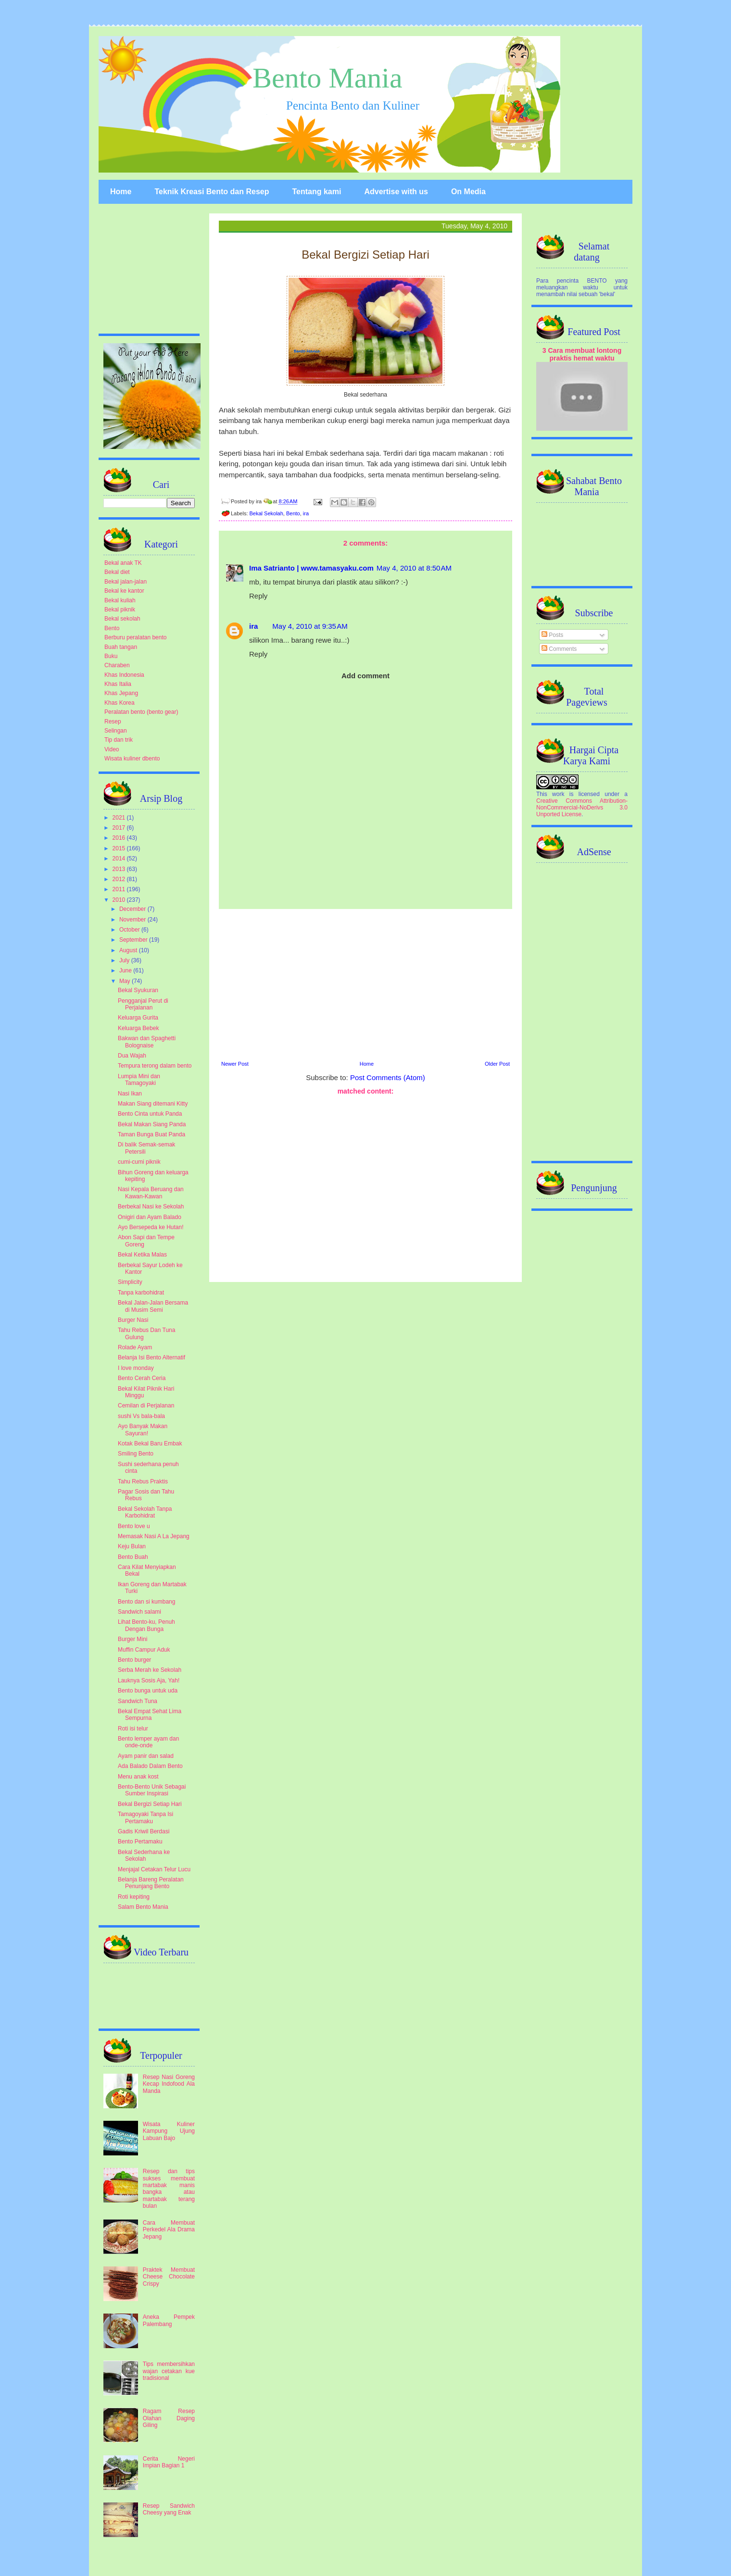 This screenshot has height=2576, width=731. Describe the element at coordinates (149, 1714) in the screenshot. I see `Bekal Empat Sehat Lima Sempurna` at that location.